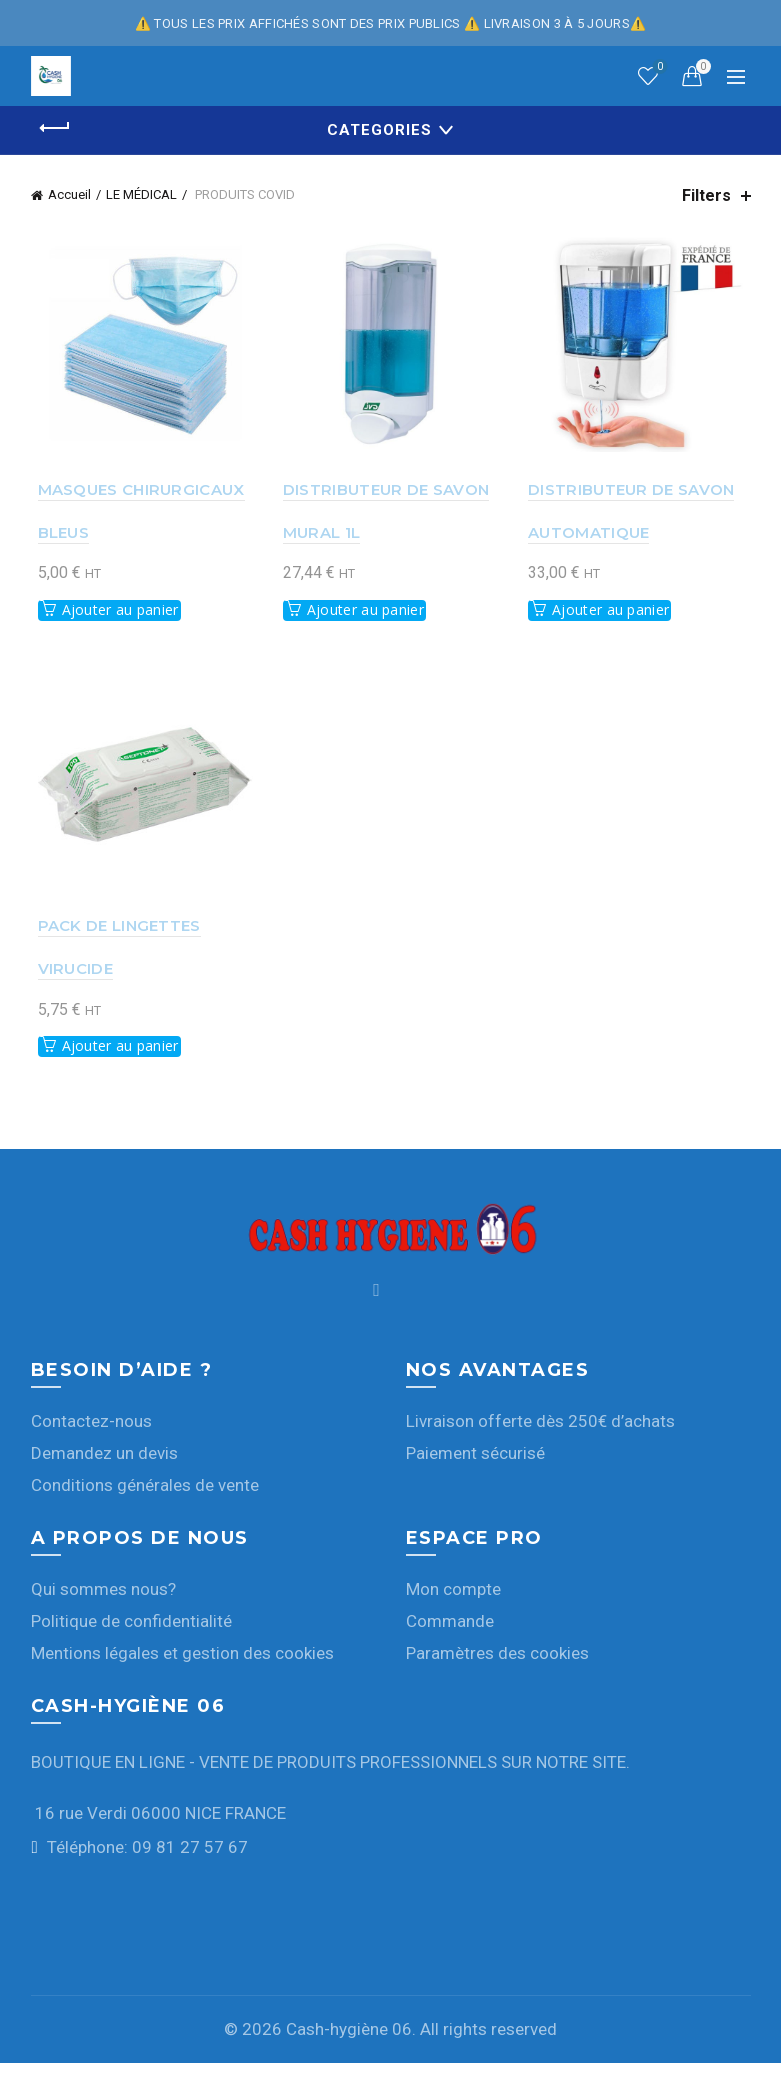 This screenshot has height=2073, width=781. Describe the element at coordinates (497, 1662) in the screenshot. I see `Paramètres des cookies` at that location.